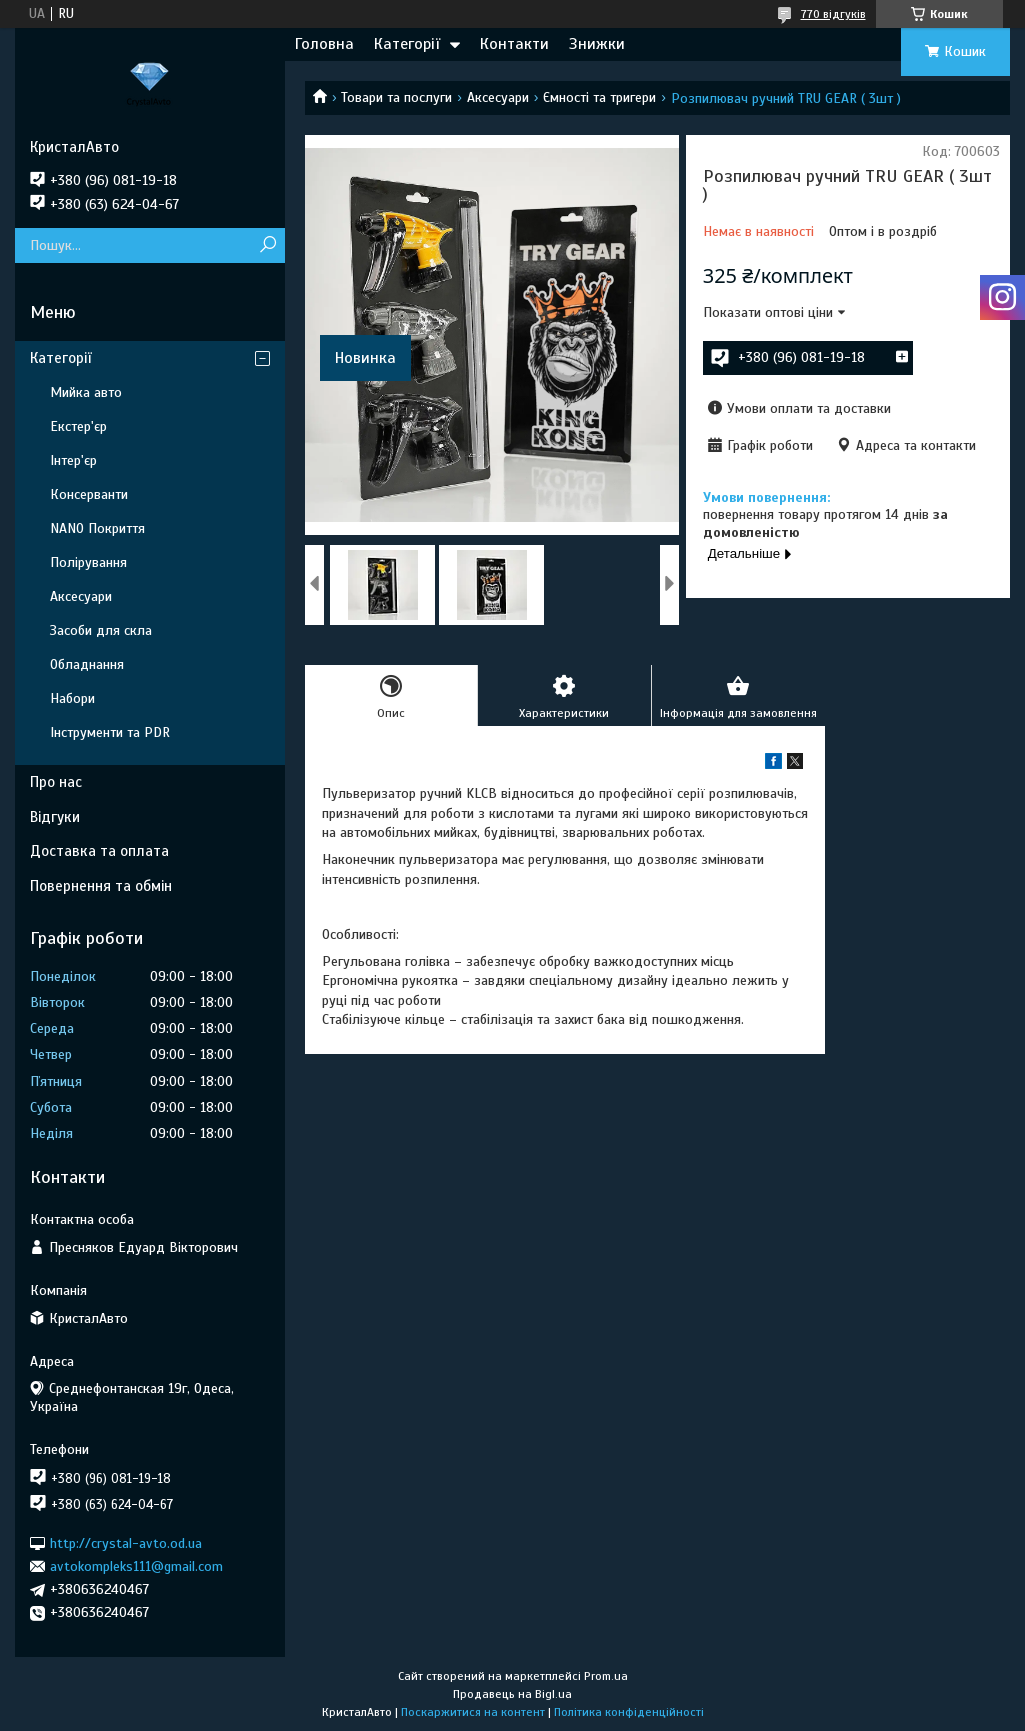  What do you see at coordinates (599, 97) in the screenshot?
I see `Ємності та тригери` at bounding box center [599, 97].